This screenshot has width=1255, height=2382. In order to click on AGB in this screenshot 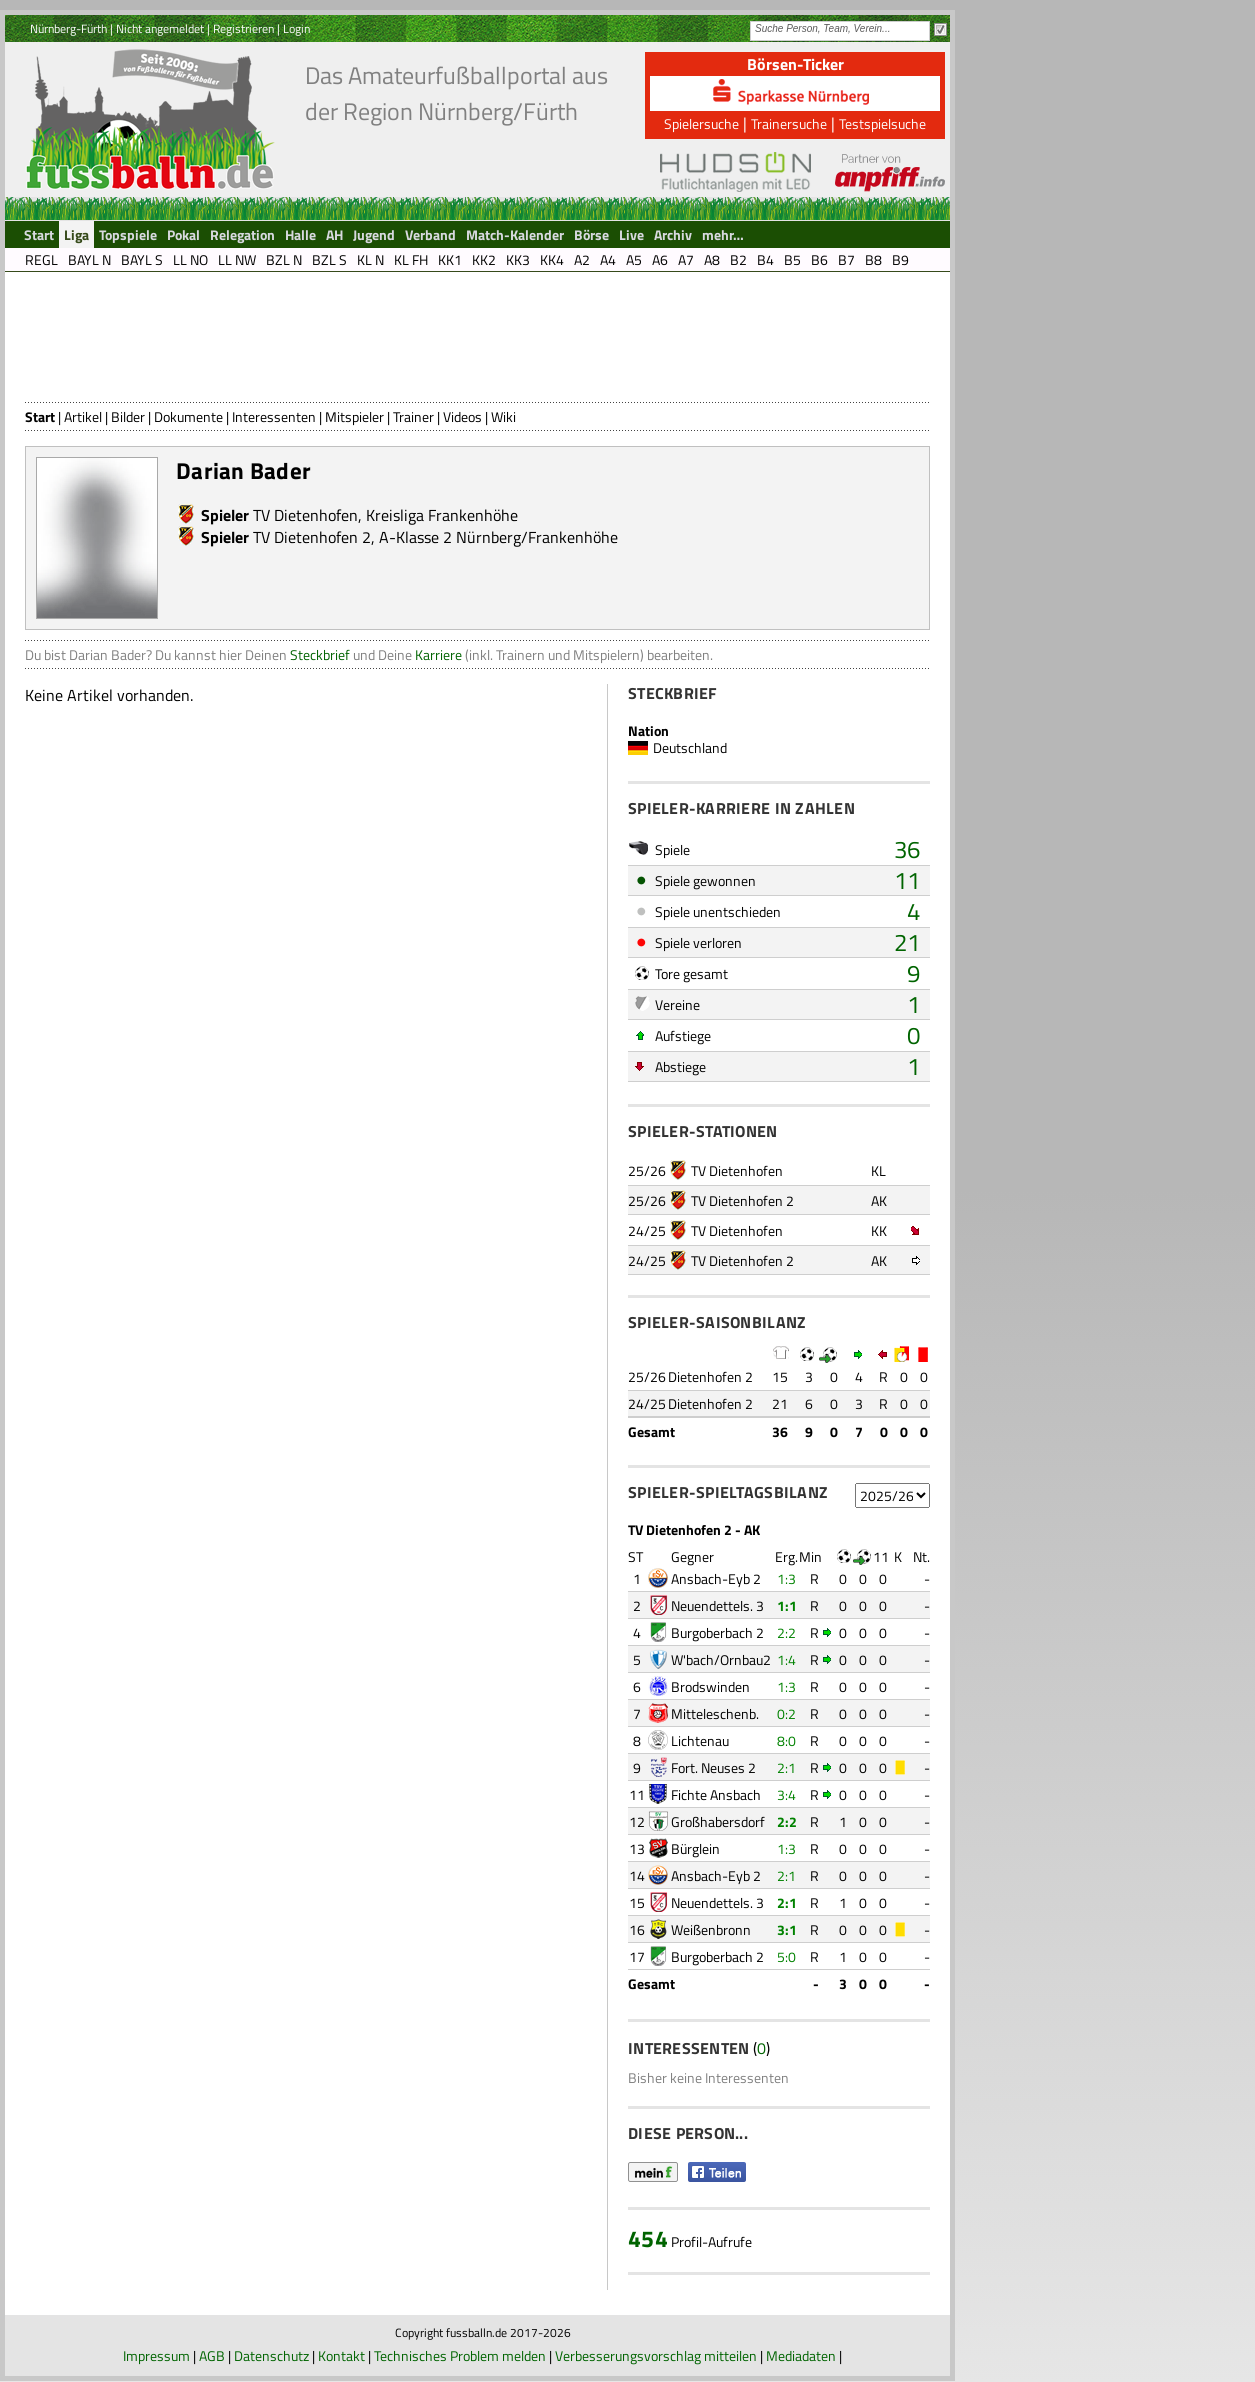, I will do `click(212, 2355)`.